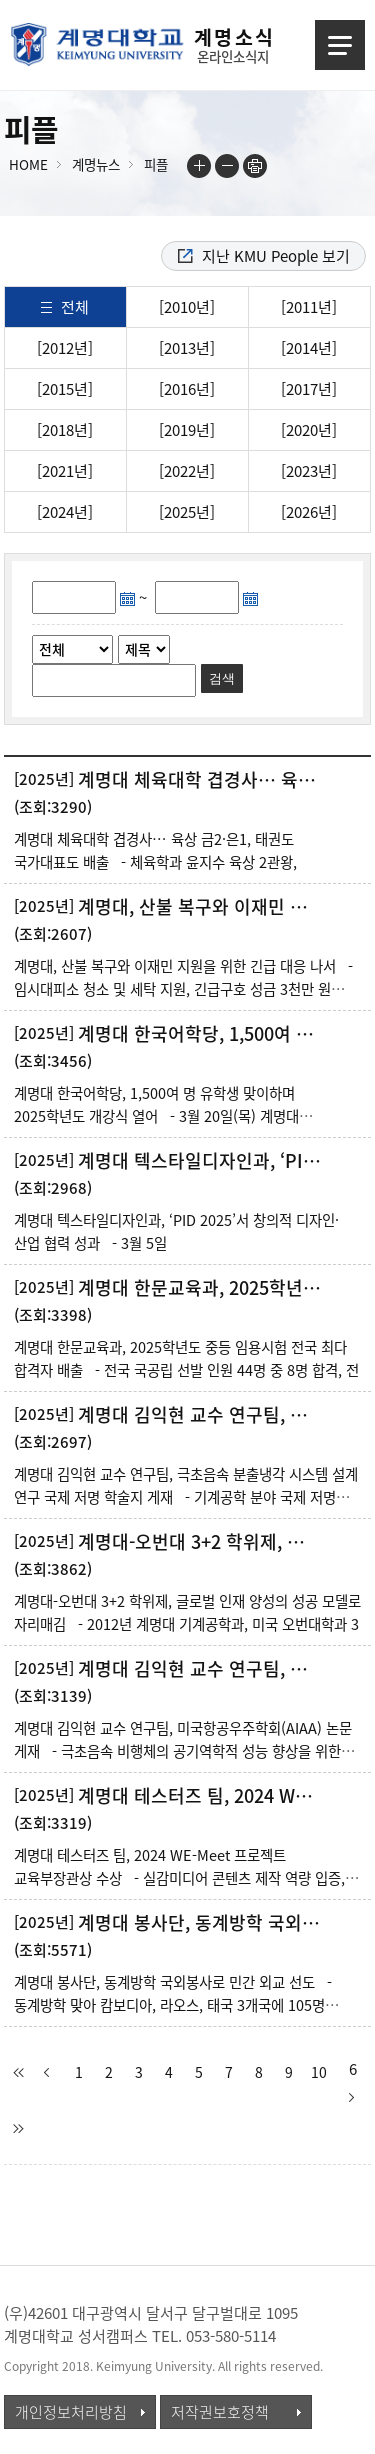  I want to click on 계명대 테스터즈 팀, 2024 WE-Meet 프로젝트 교육부장관상 수상 - 실감미디어 콘텐츠 제작 역량 입증, 산업체 협력, so click(179, 1878).